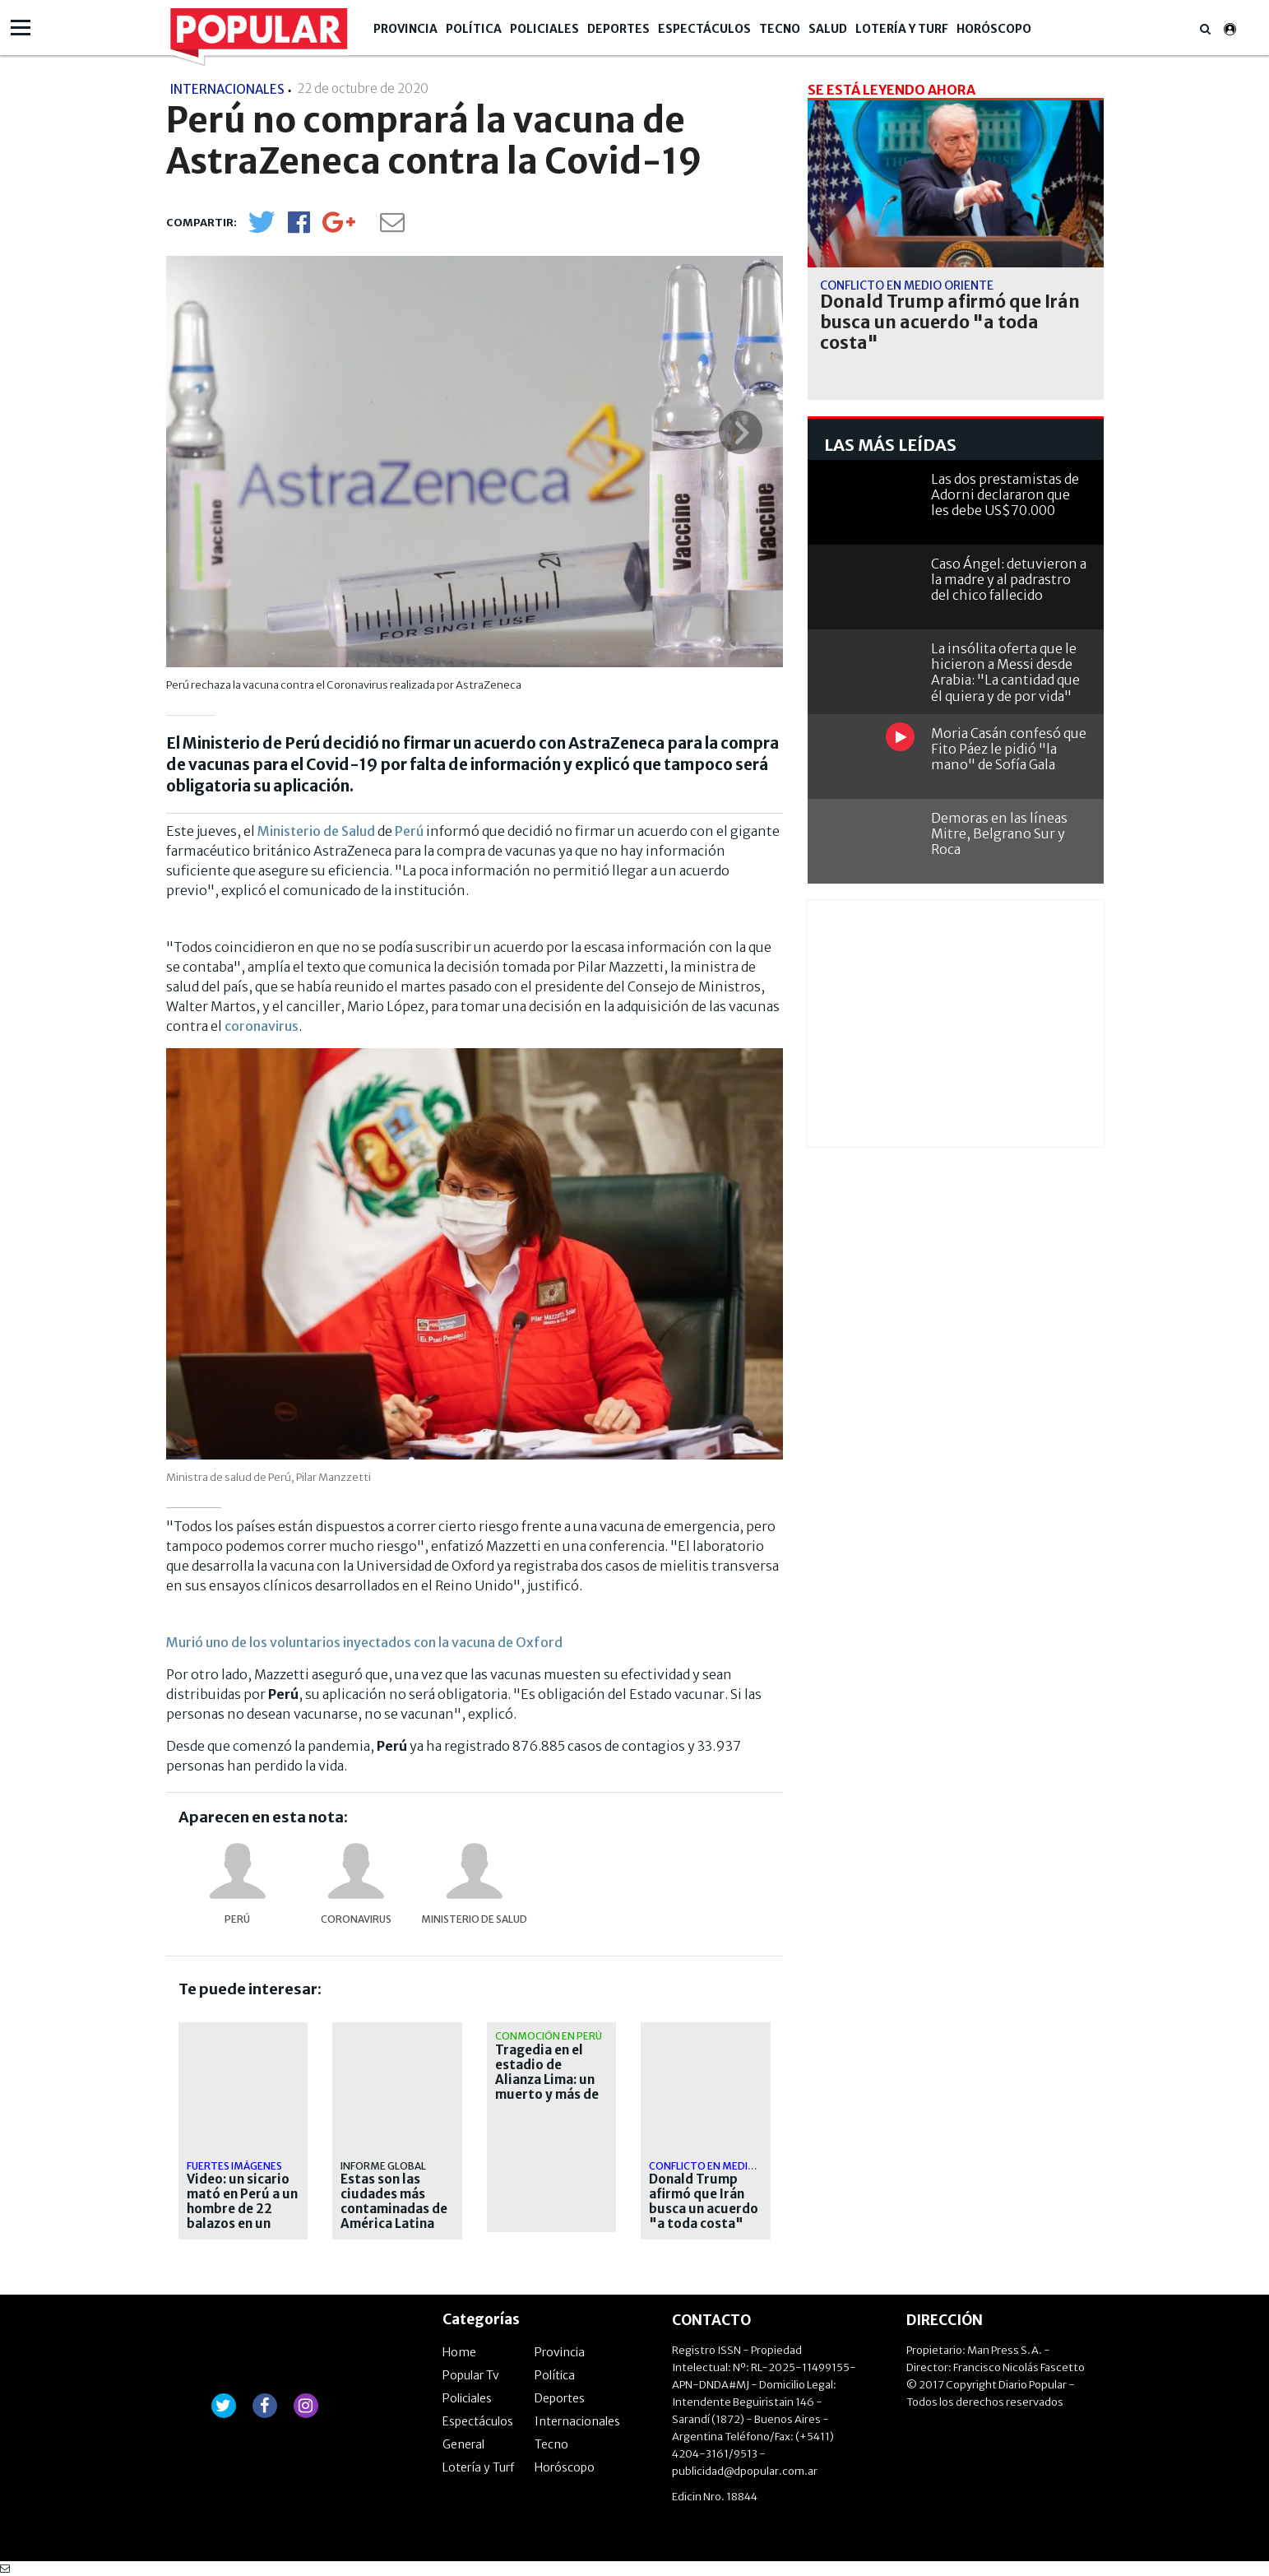 Image resolution: width=1269 pixels, height=2576 pixels. What do you see at coordinates (364, 1642) in the screenshot?
I see `Murió uno de los voluntarios inyectados con la vacuna de Oxford` at bounding box center [364, 1642].